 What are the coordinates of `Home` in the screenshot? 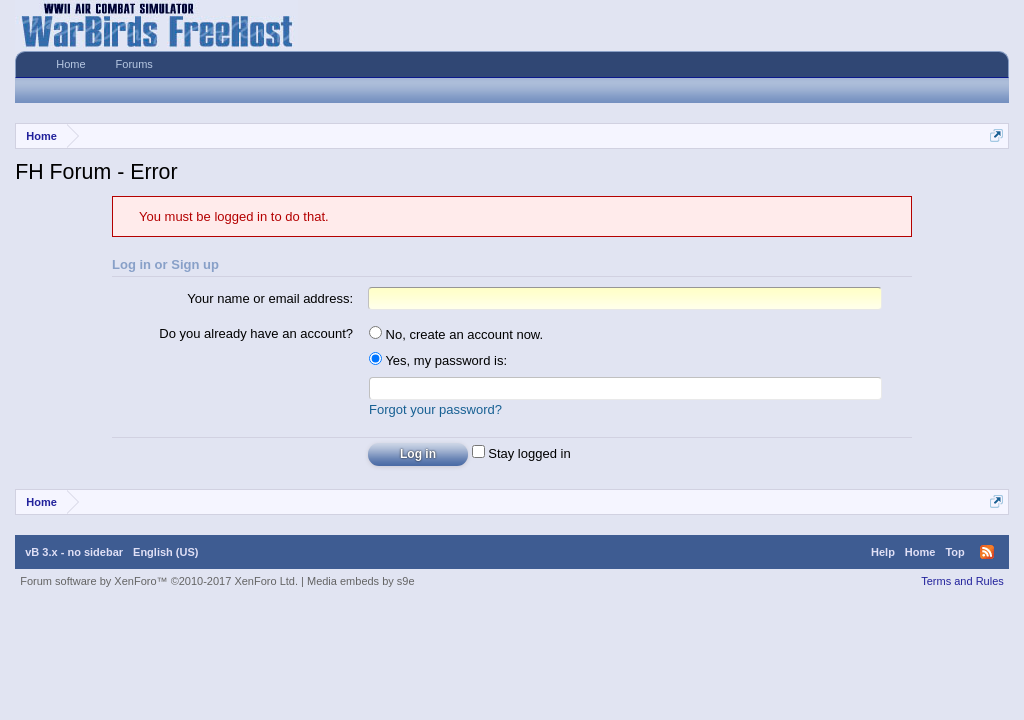 It's located at (70, 64).